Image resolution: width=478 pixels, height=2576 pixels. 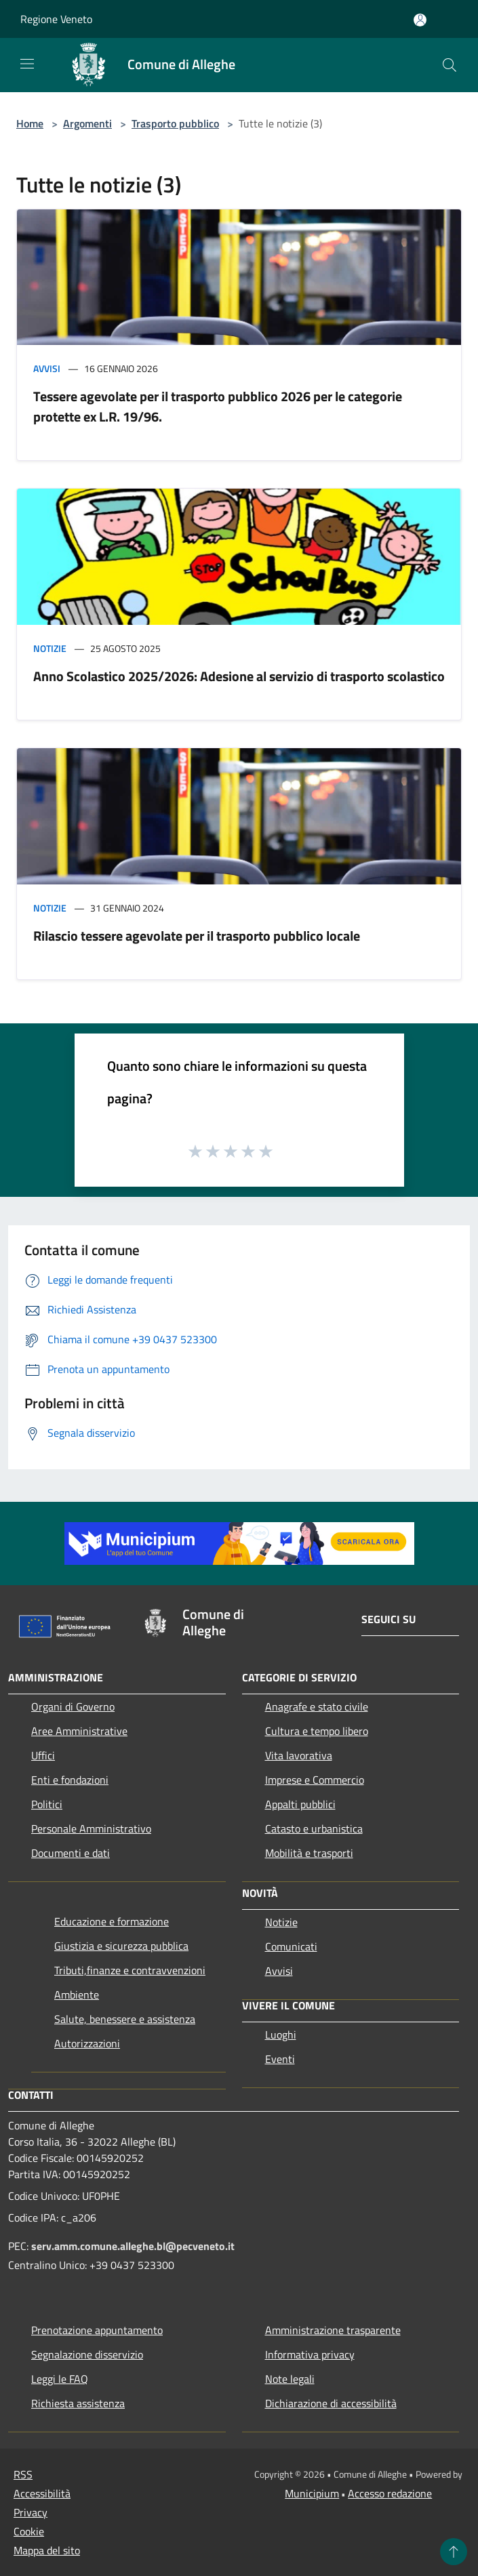 What do you see at coordinates (69, 1780) in the screenshot?
I see `Enti e fondazioni` at bounding box center [69, 1780].